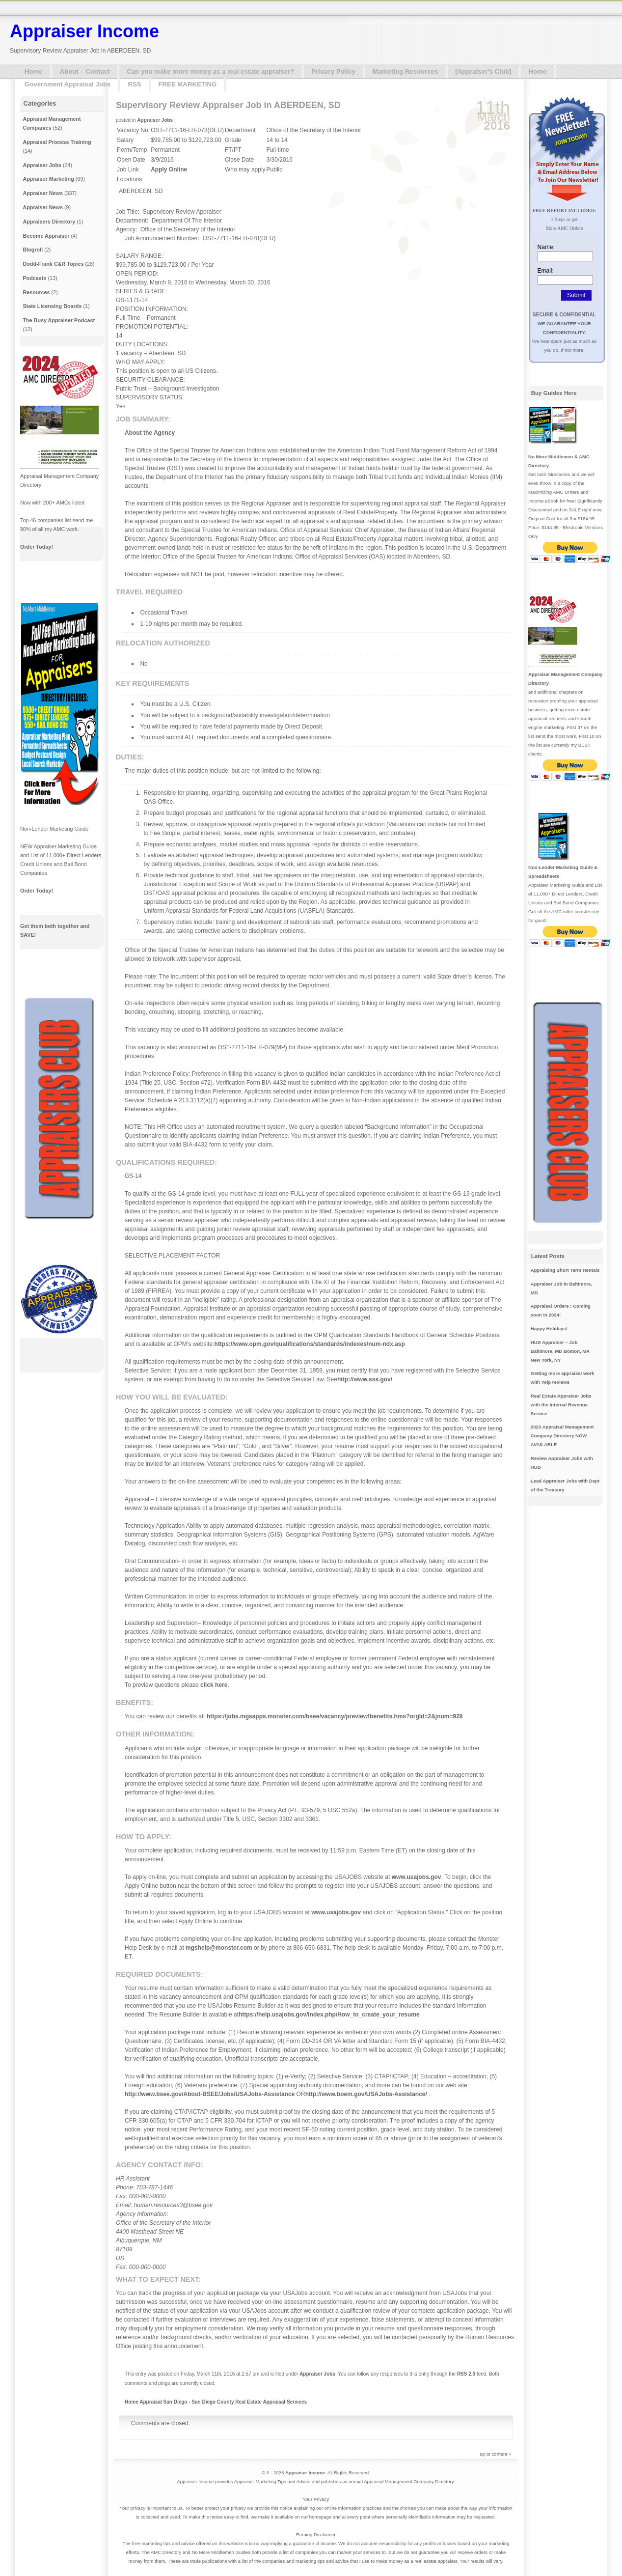  I want to click on Home Appraisal San Diego, so click(156, 2402).